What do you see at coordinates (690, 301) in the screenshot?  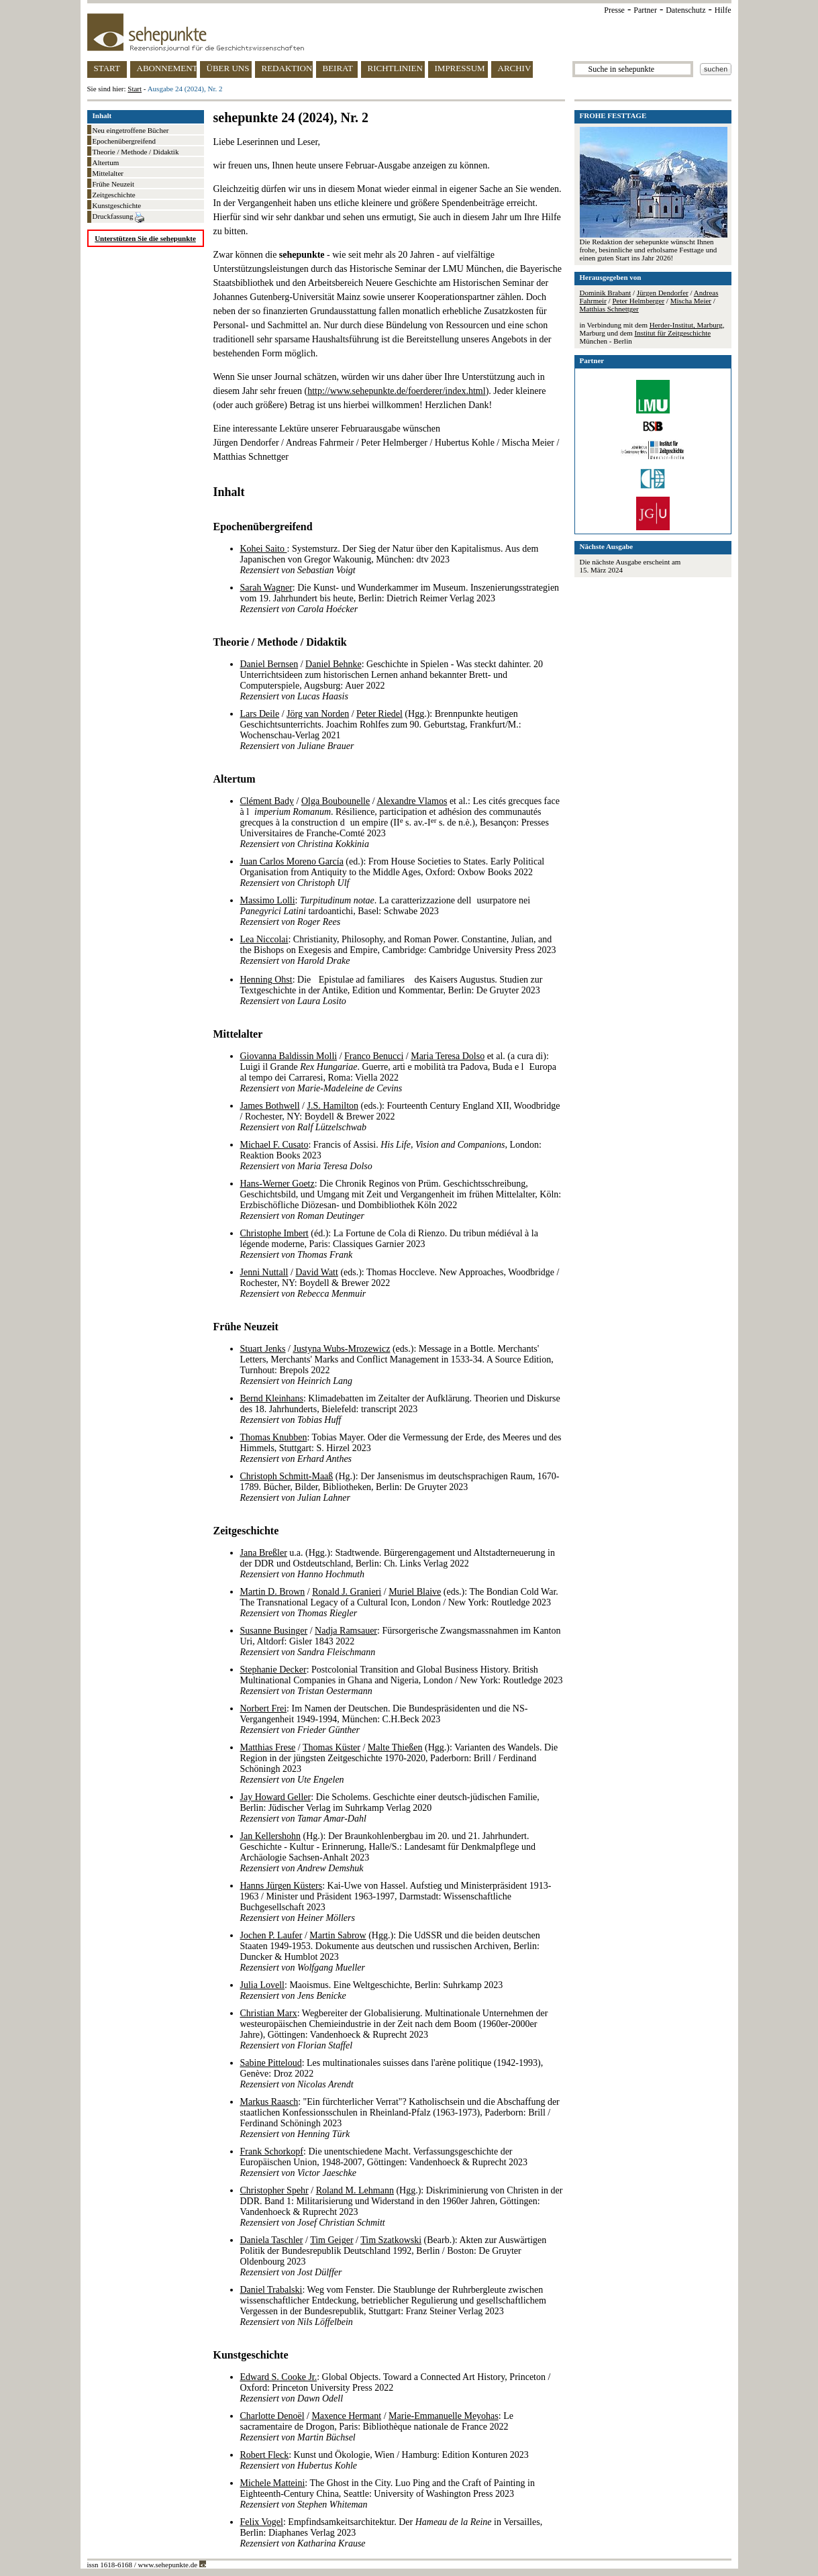 I see `Mischa Meier` at bounding box center [690, 301].